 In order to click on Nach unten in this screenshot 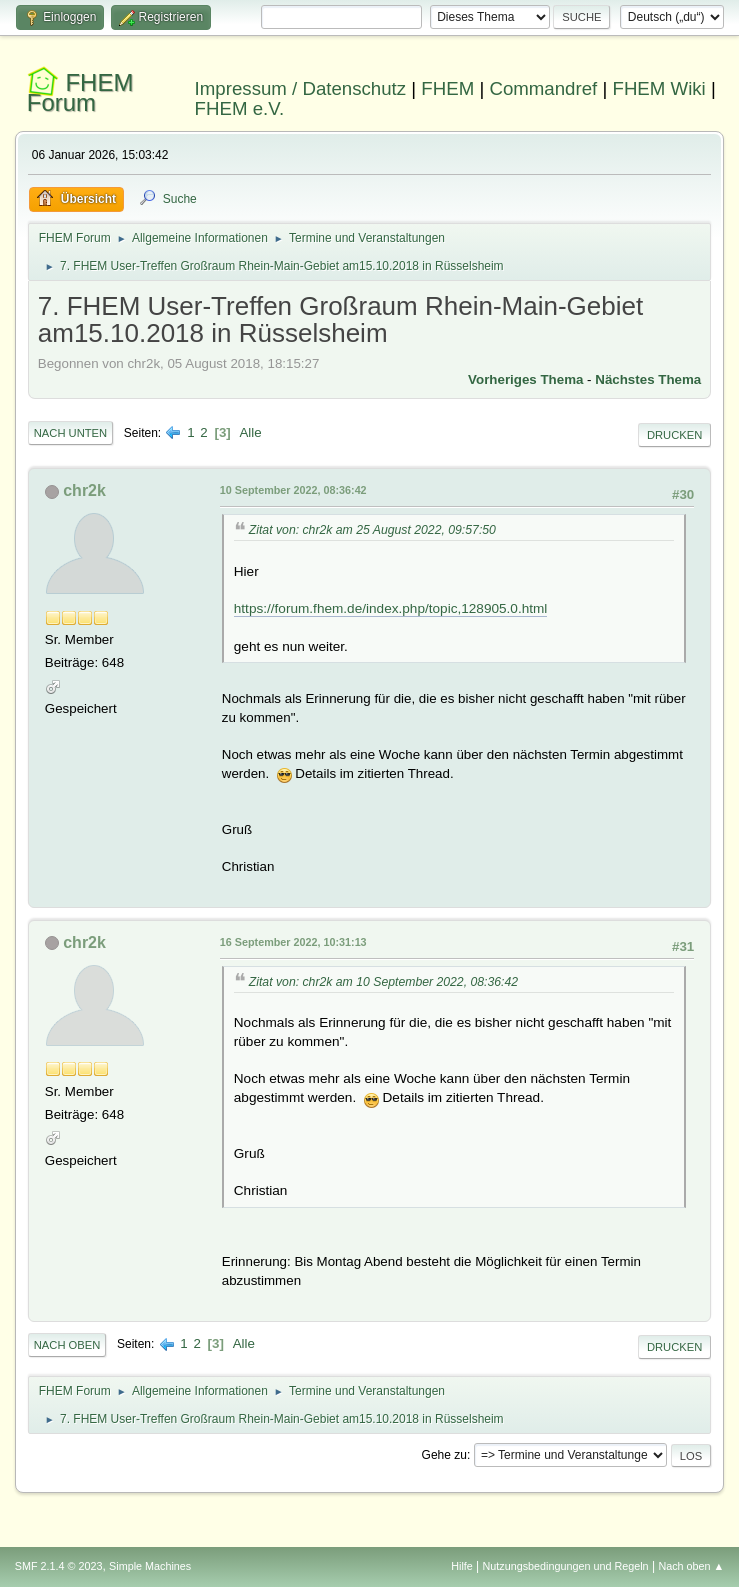, I will do `click(70, 433)`.